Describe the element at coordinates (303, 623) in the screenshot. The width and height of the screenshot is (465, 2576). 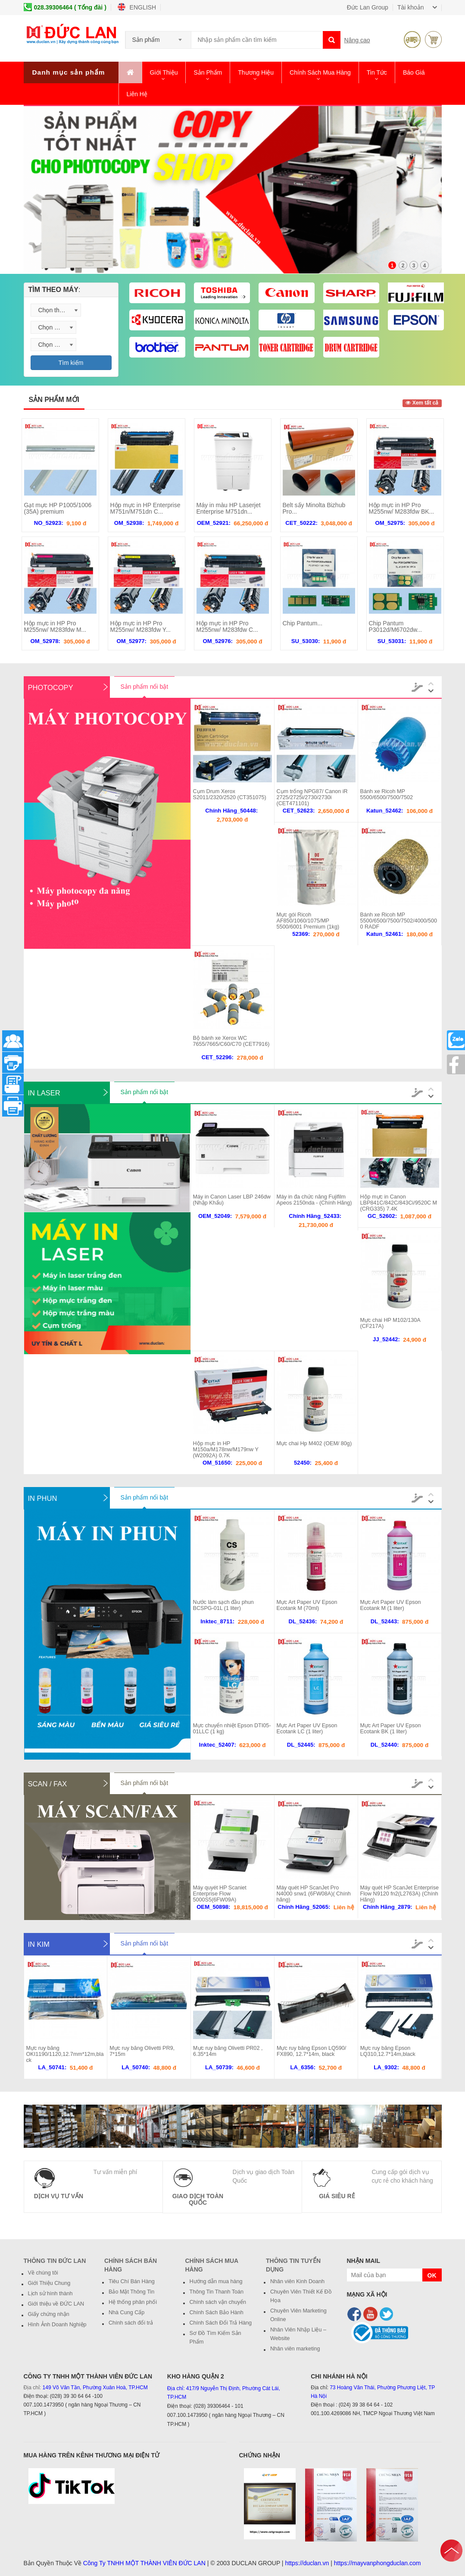
I see `Chip Pantum...` at that location.